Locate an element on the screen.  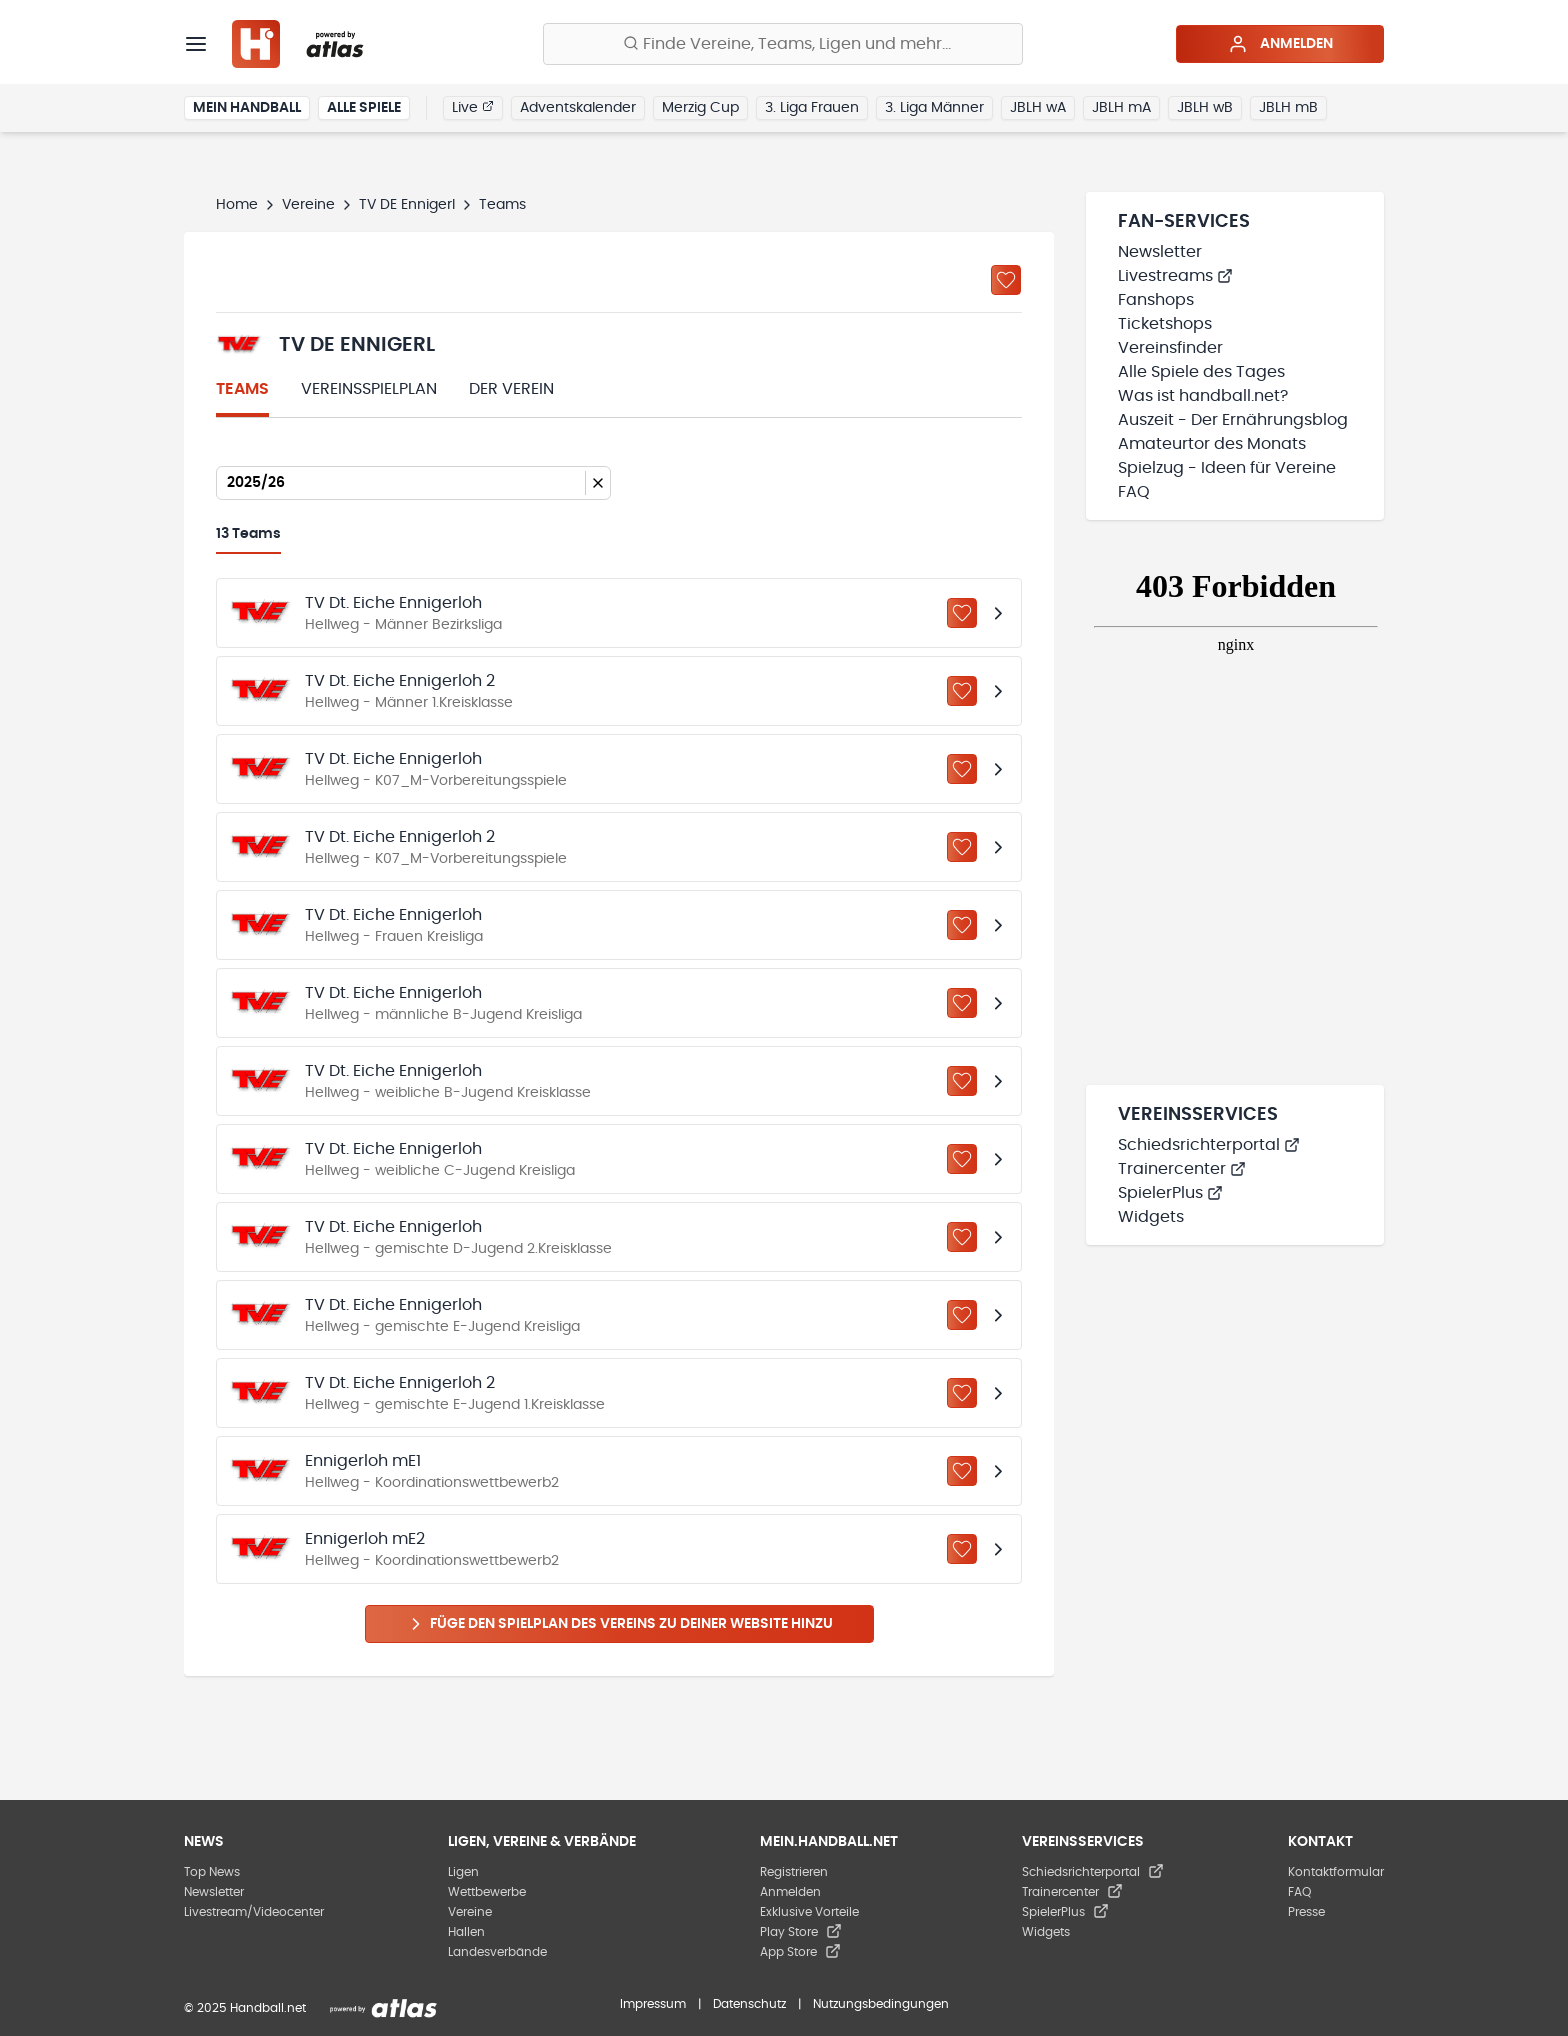
[Menü] is located at coordinates (196, 44).